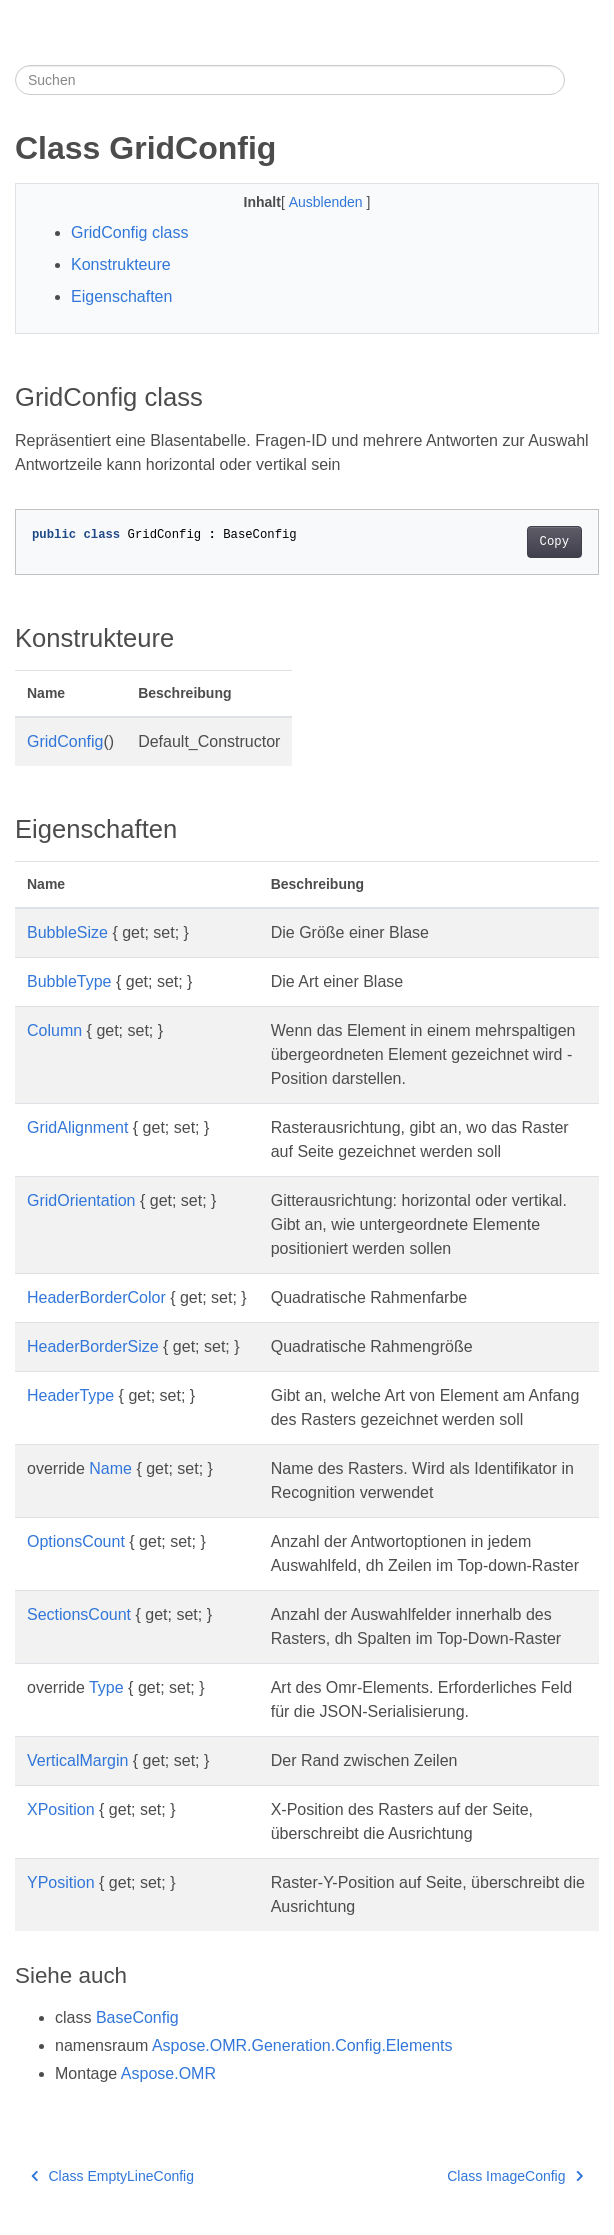 This screenshot has width=614, height=2235. I want to click on [Toggle section navigation], so click(582, 80).